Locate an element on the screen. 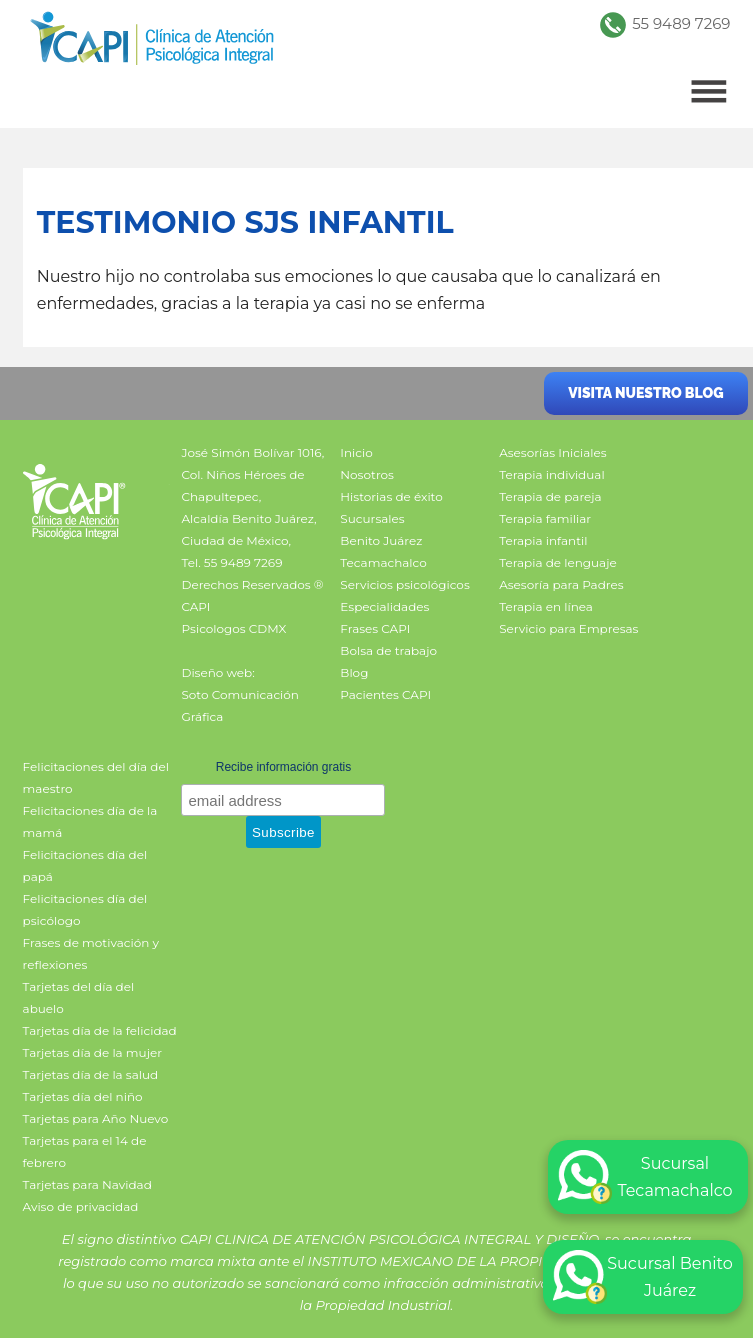  Inicio is located at coordinates (356, 452).